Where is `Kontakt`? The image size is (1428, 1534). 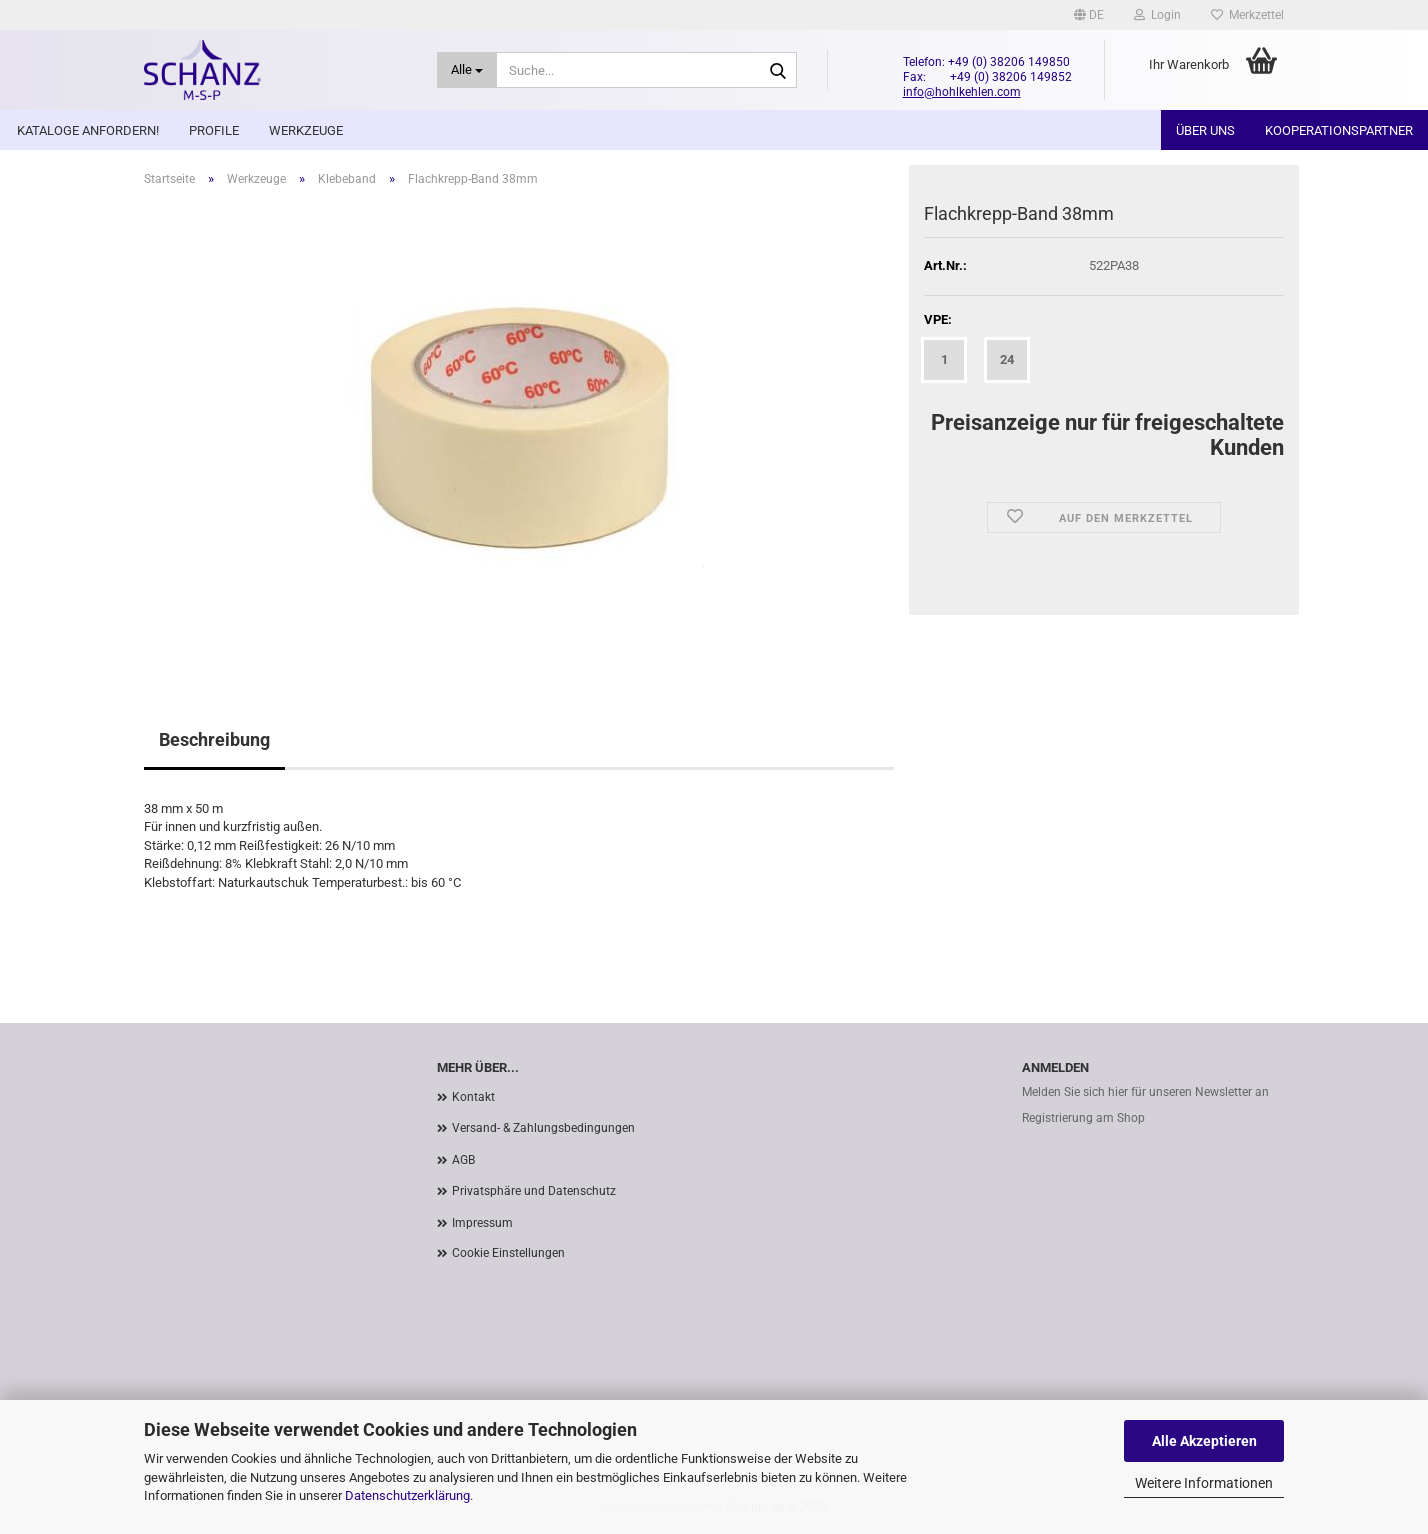 Kontakt is located at coordinates (473, 1097).